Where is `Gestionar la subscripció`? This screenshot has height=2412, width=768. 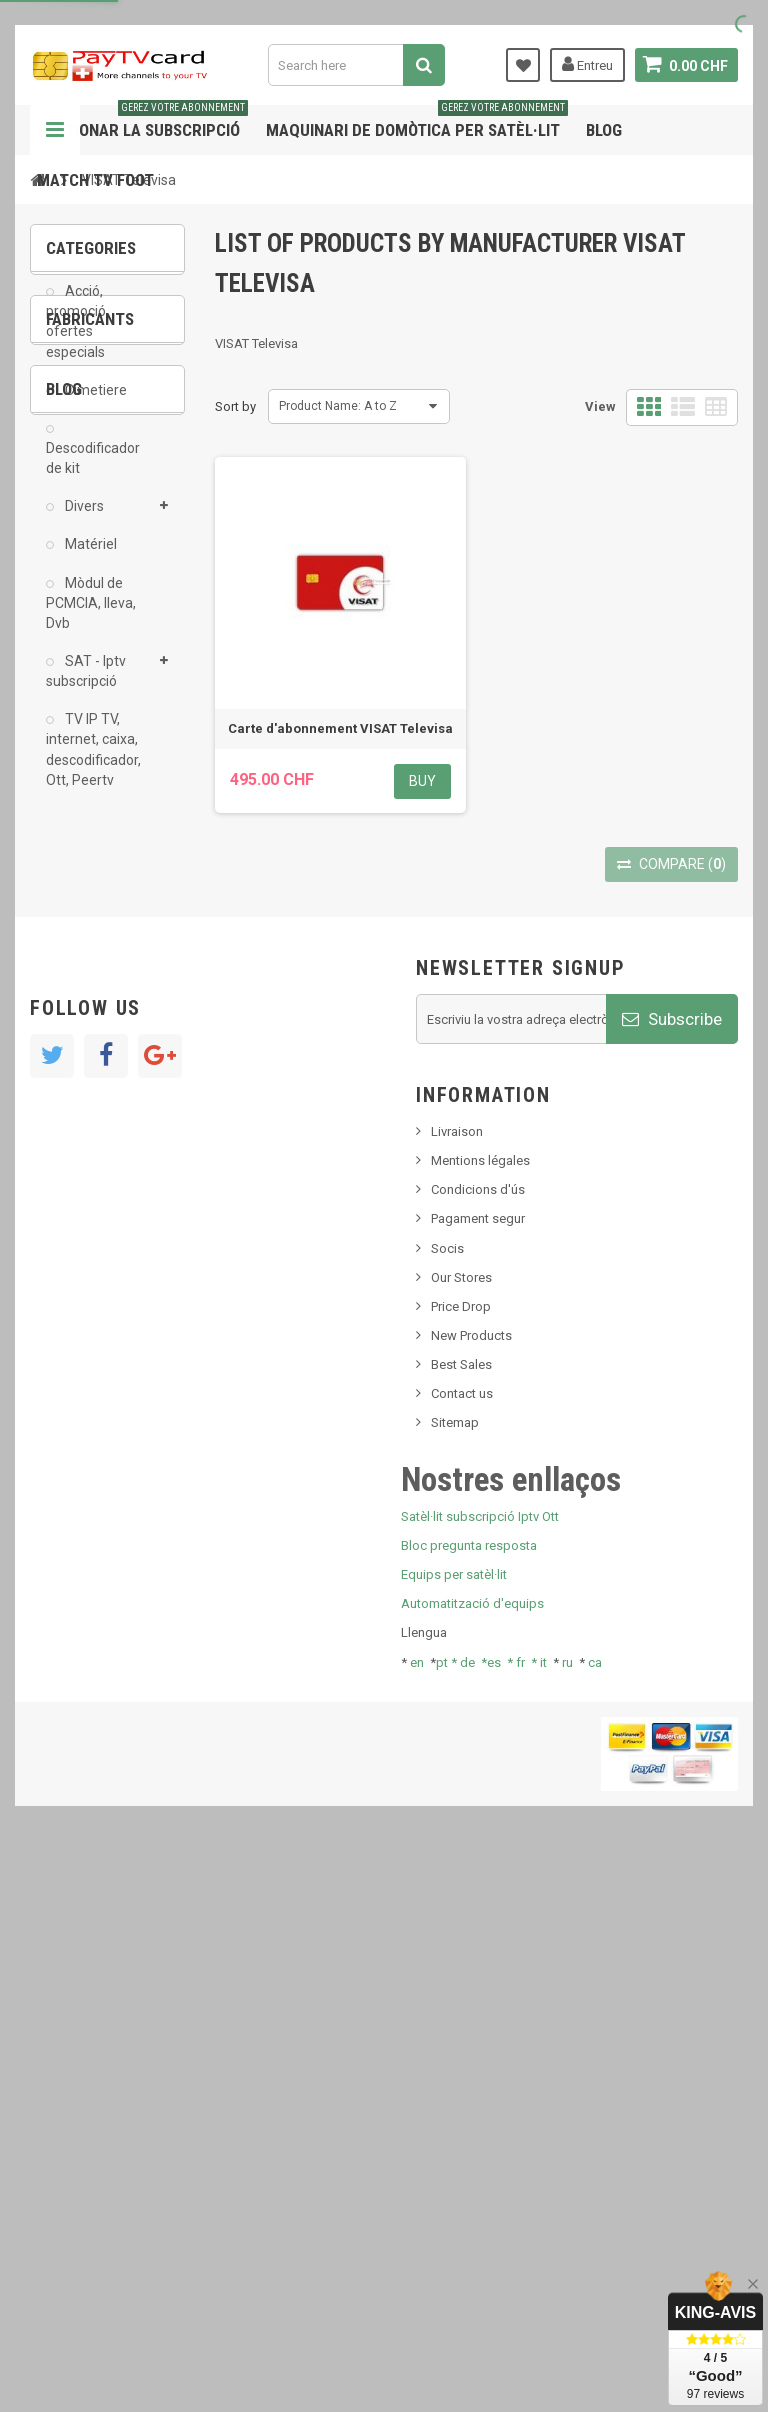 Gestionar la subscripció is located at coordinates (142, 122).